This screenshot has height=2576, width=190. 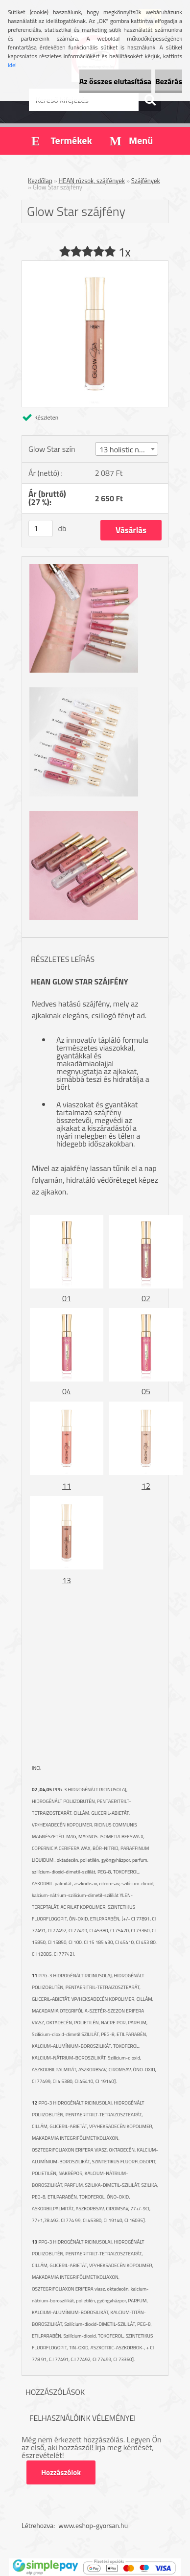 I want to click on 05, so click(x=146, y=1391).